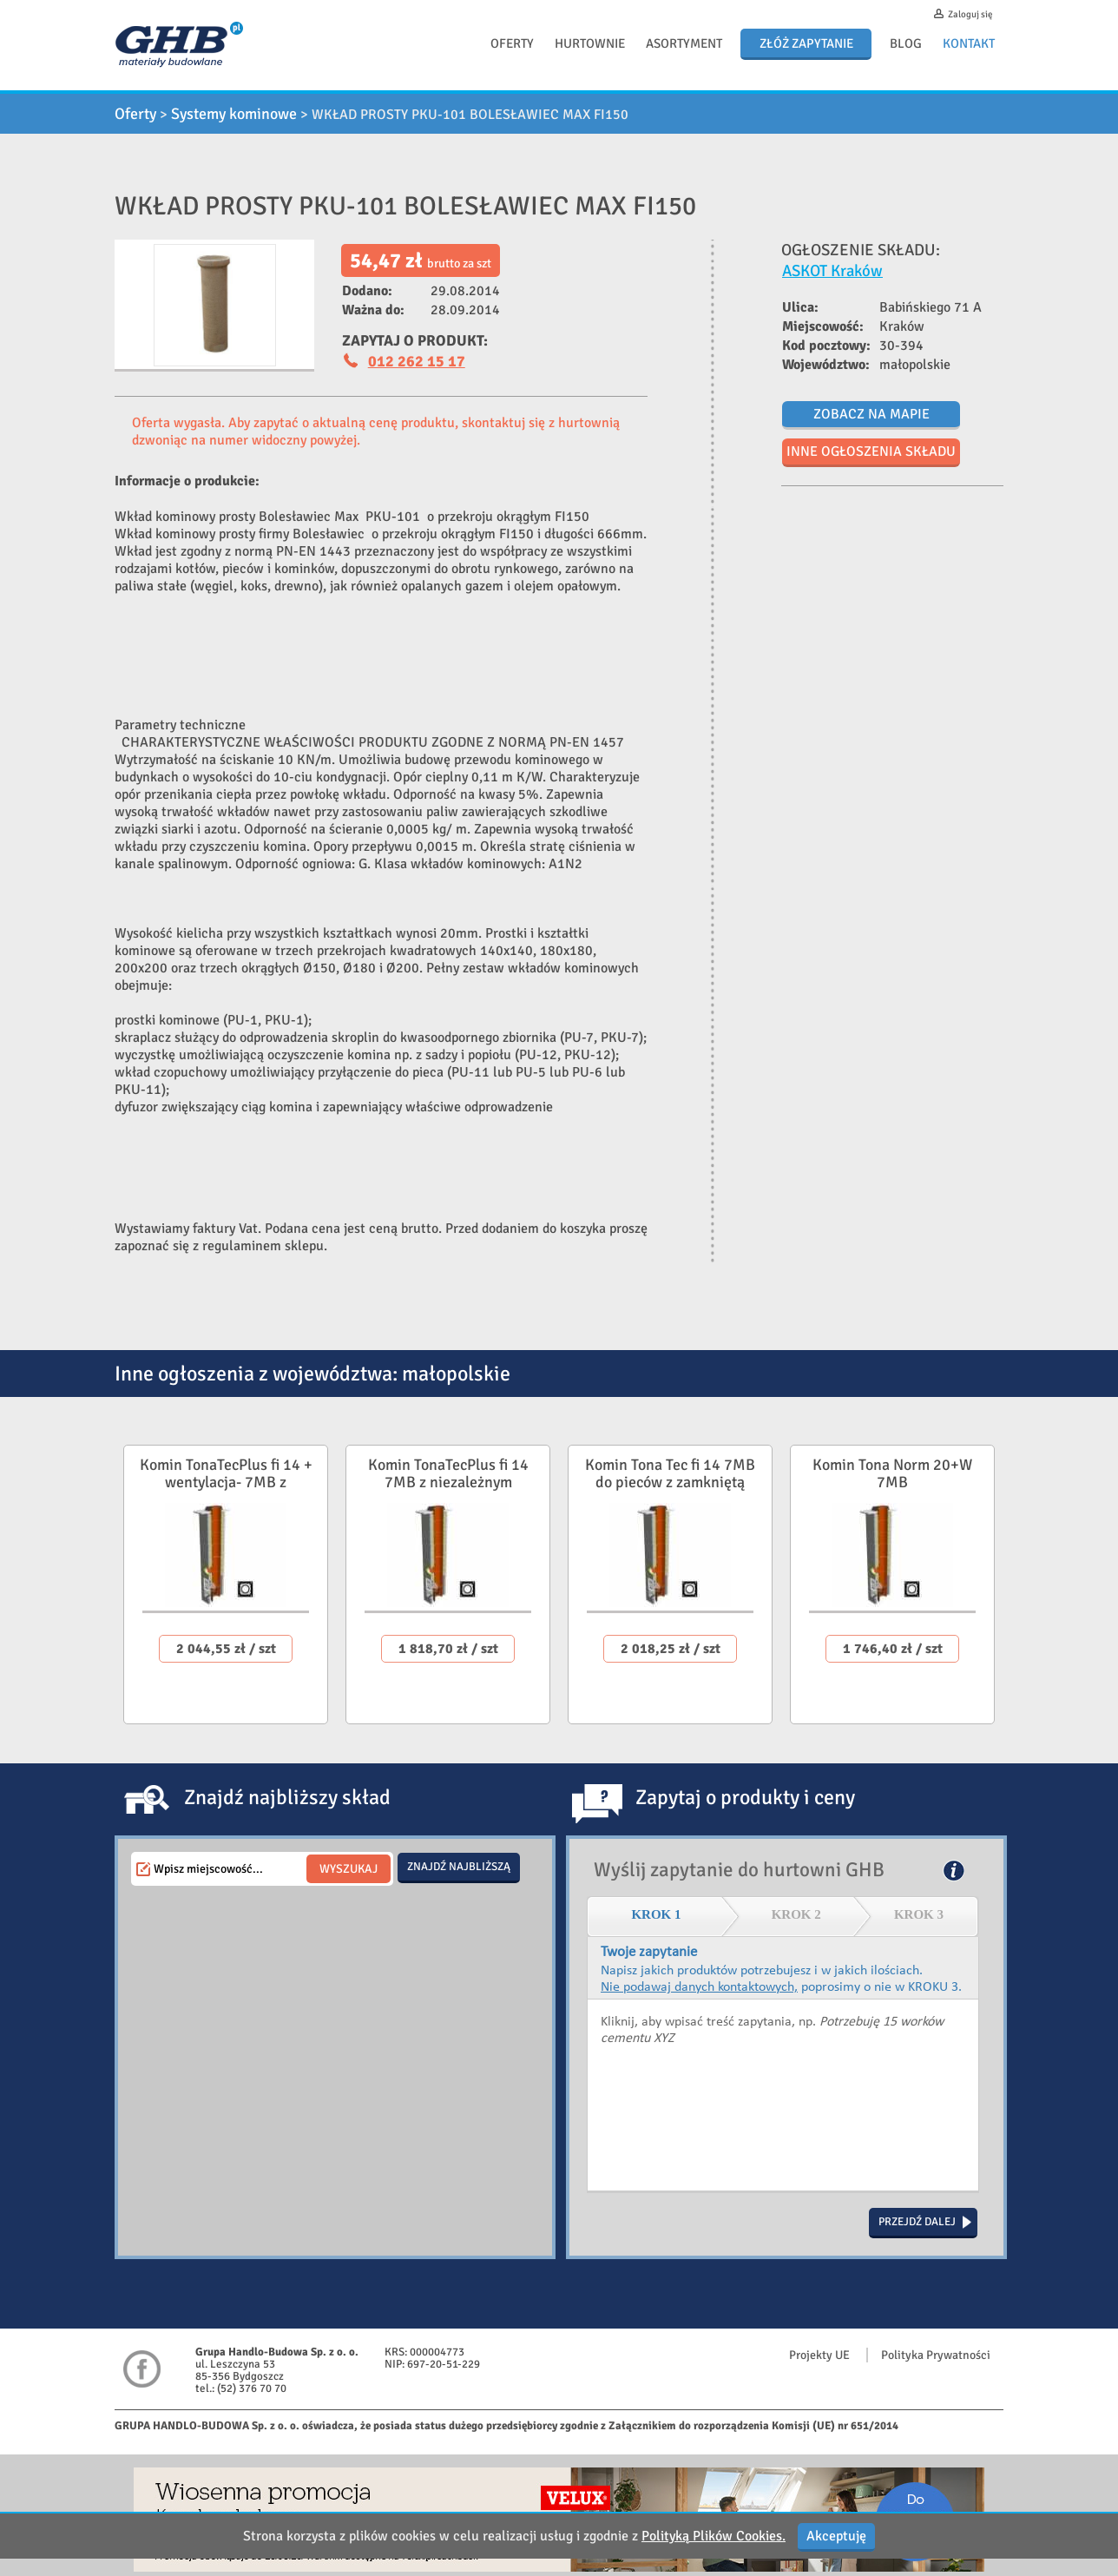 This screenshot has width=1118, height=2576. Describe the element at coordinates (969, 43) in the screenshot. I see `Kontakt` at that location.